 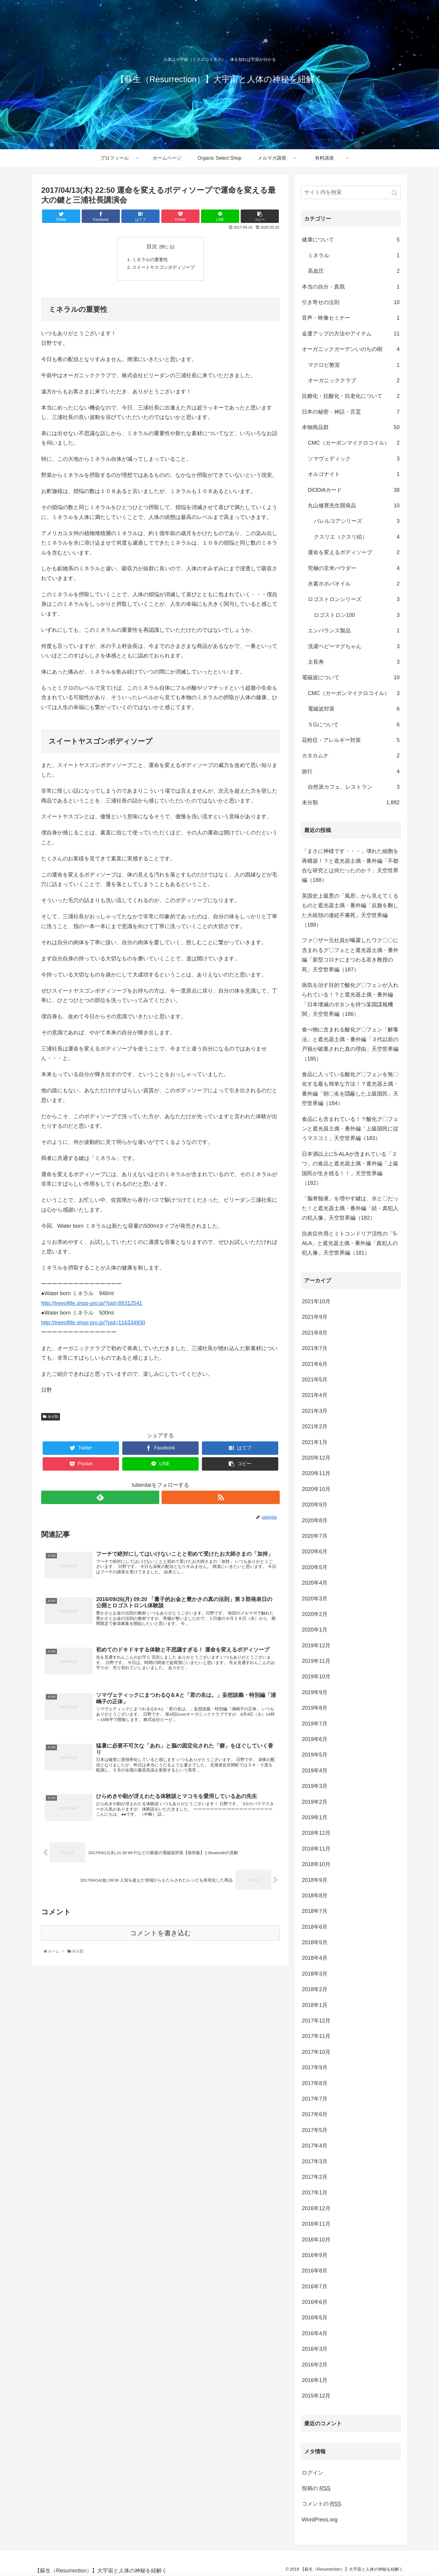 I want to click on 2020年1月, so click(x=314, y=1630).